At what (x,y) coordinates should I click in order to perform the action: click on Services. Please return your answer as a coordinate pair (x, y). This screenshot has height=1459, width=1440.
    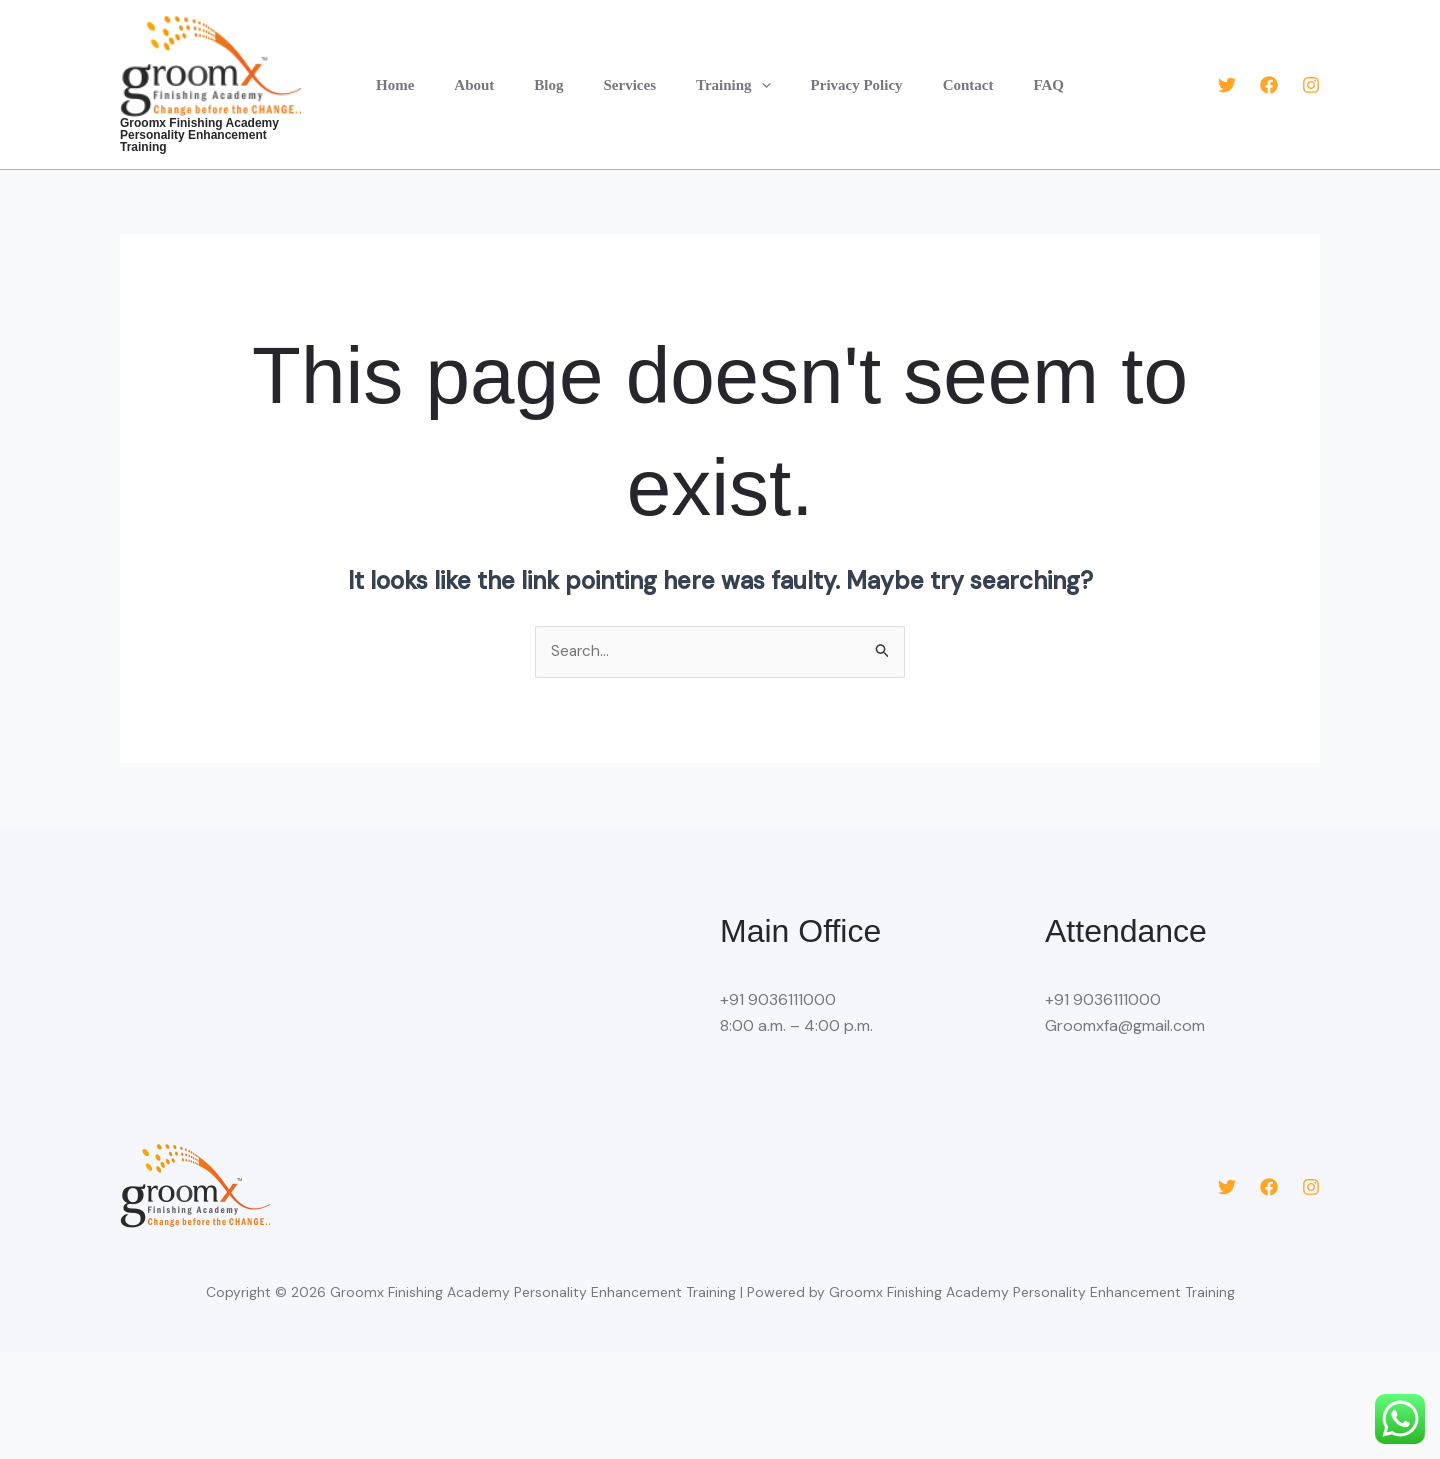
    Looking at the image, I should click on (635, 79).